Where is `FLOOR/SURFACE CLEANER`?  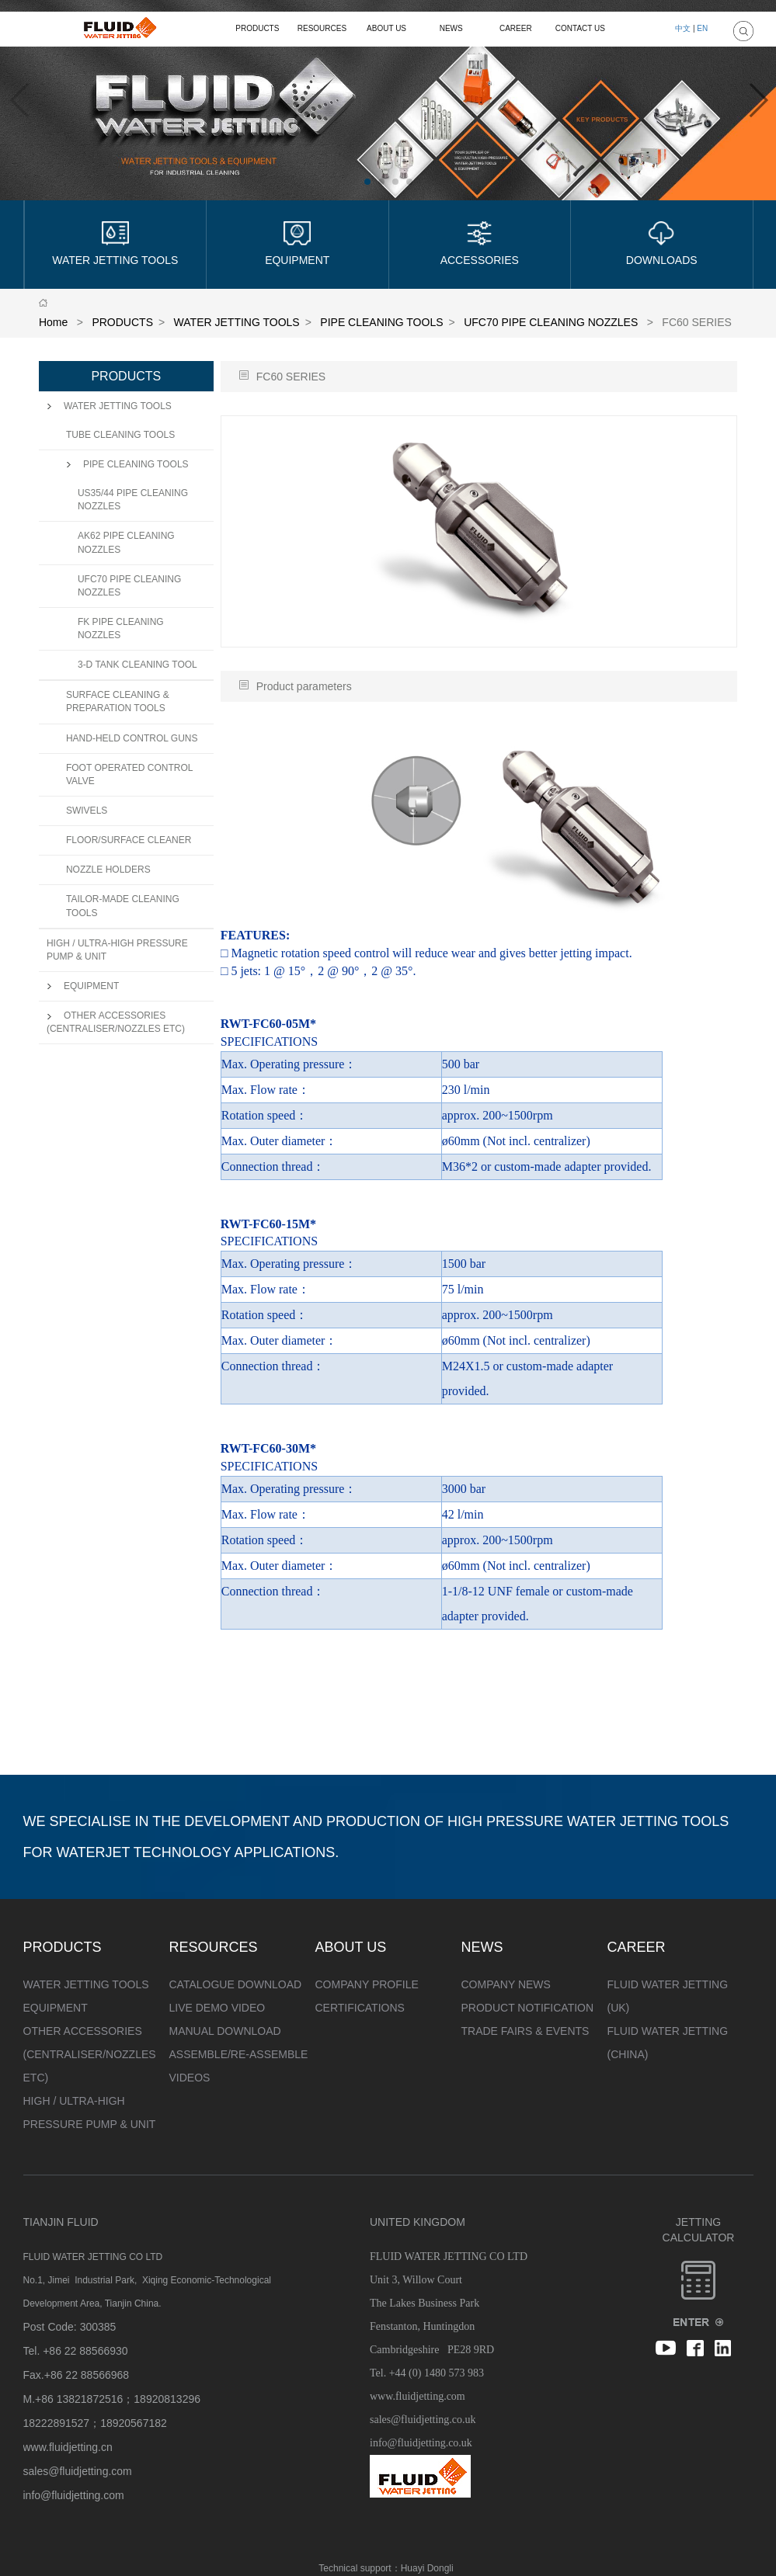
FLOOR/SURFACE CLEANER is located at coordinates (128, 840).